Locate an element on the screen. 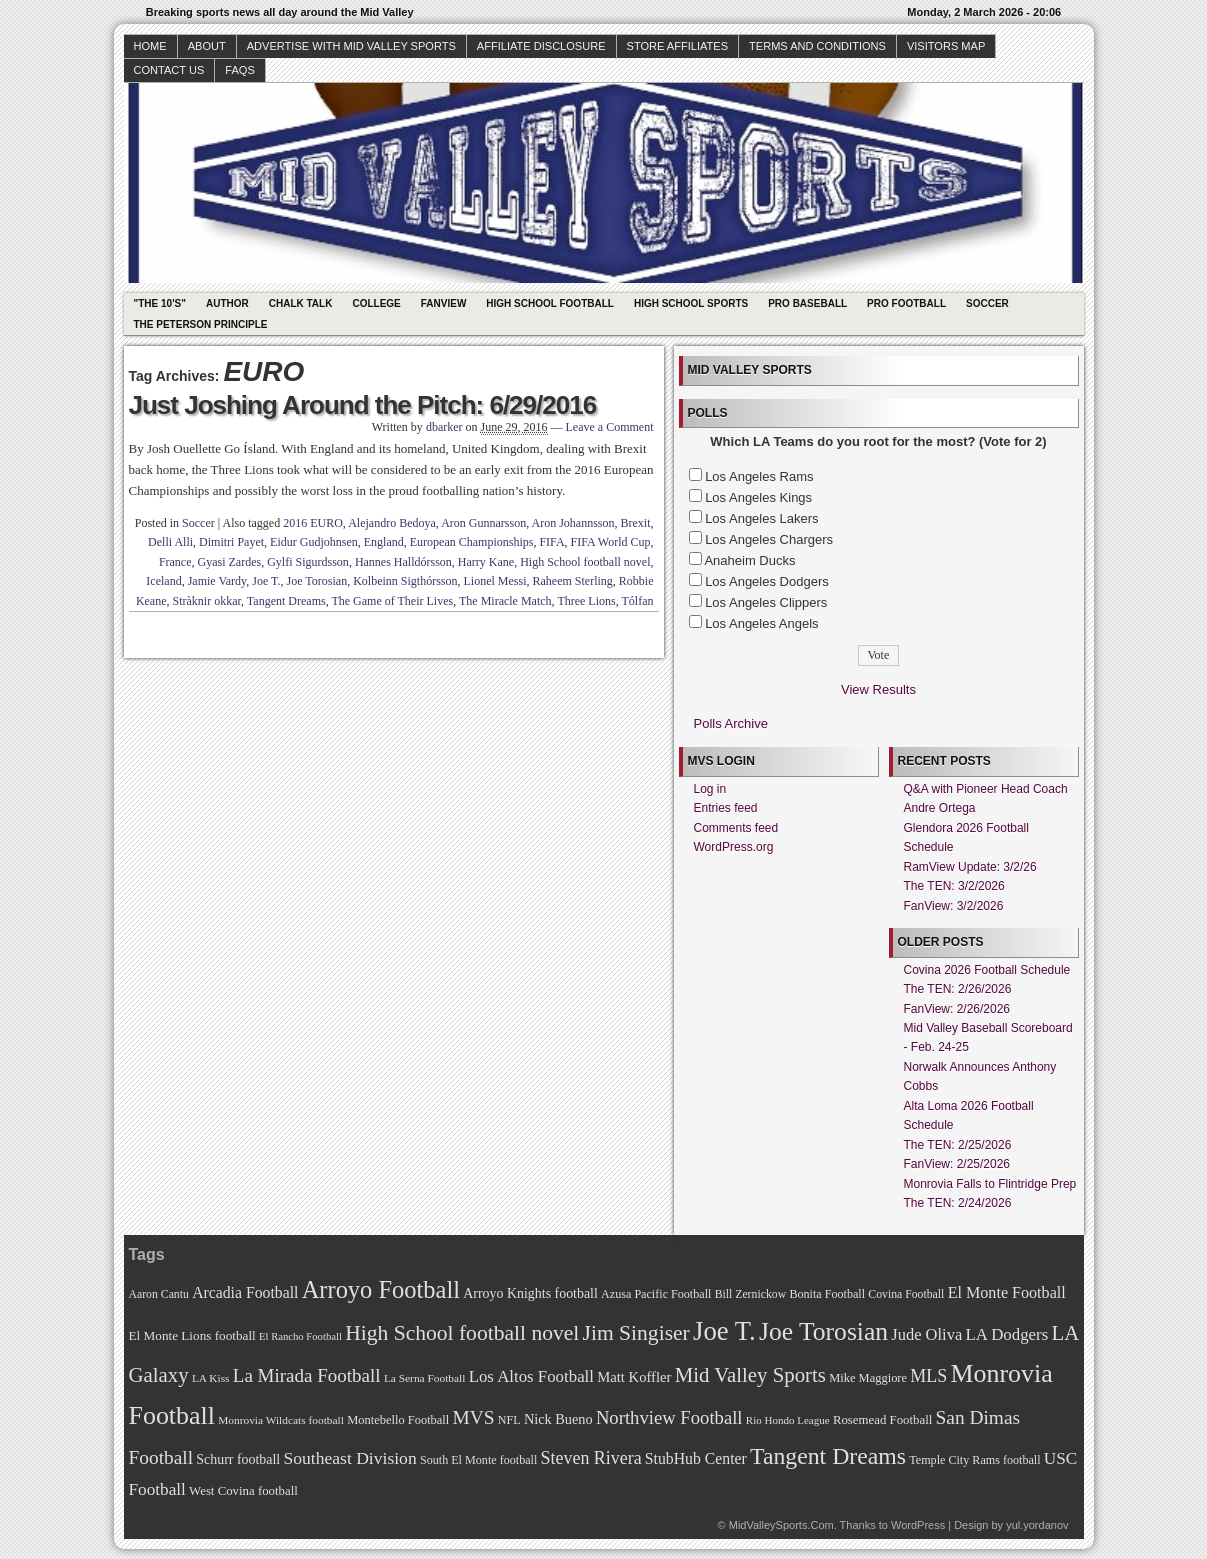 This screenshot has width=1207, height=1559. Southeast Division [Southeast Division (99 items)] is located at coordinates (350, 1458).